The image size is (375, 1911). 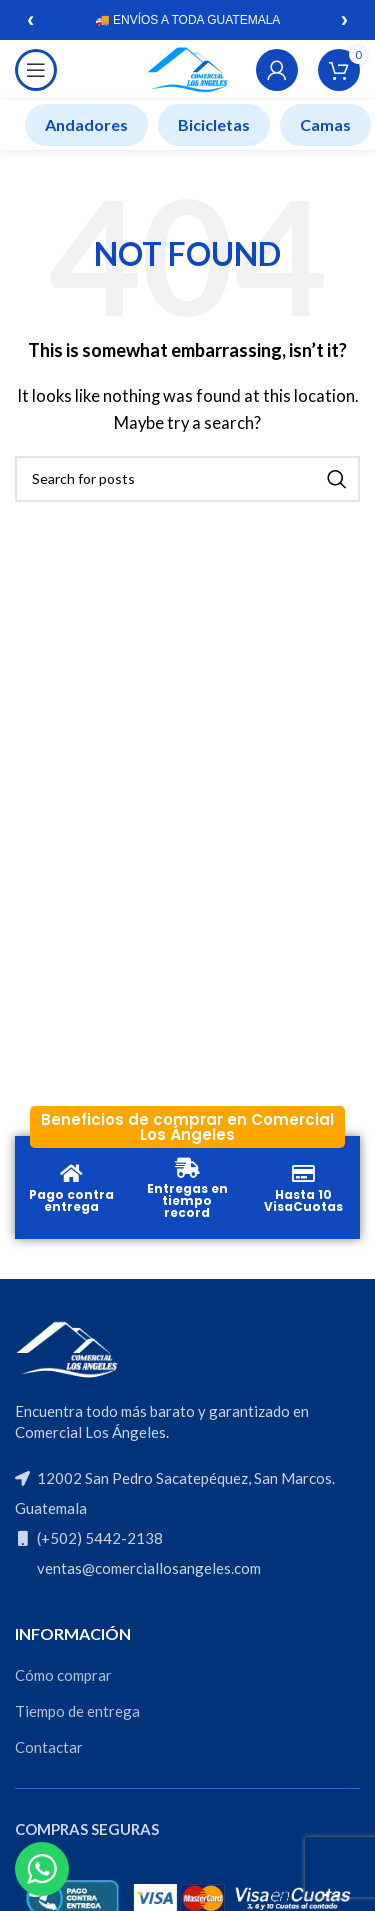 I want to click on Cómo comprar, so click(x=63, y=1675).